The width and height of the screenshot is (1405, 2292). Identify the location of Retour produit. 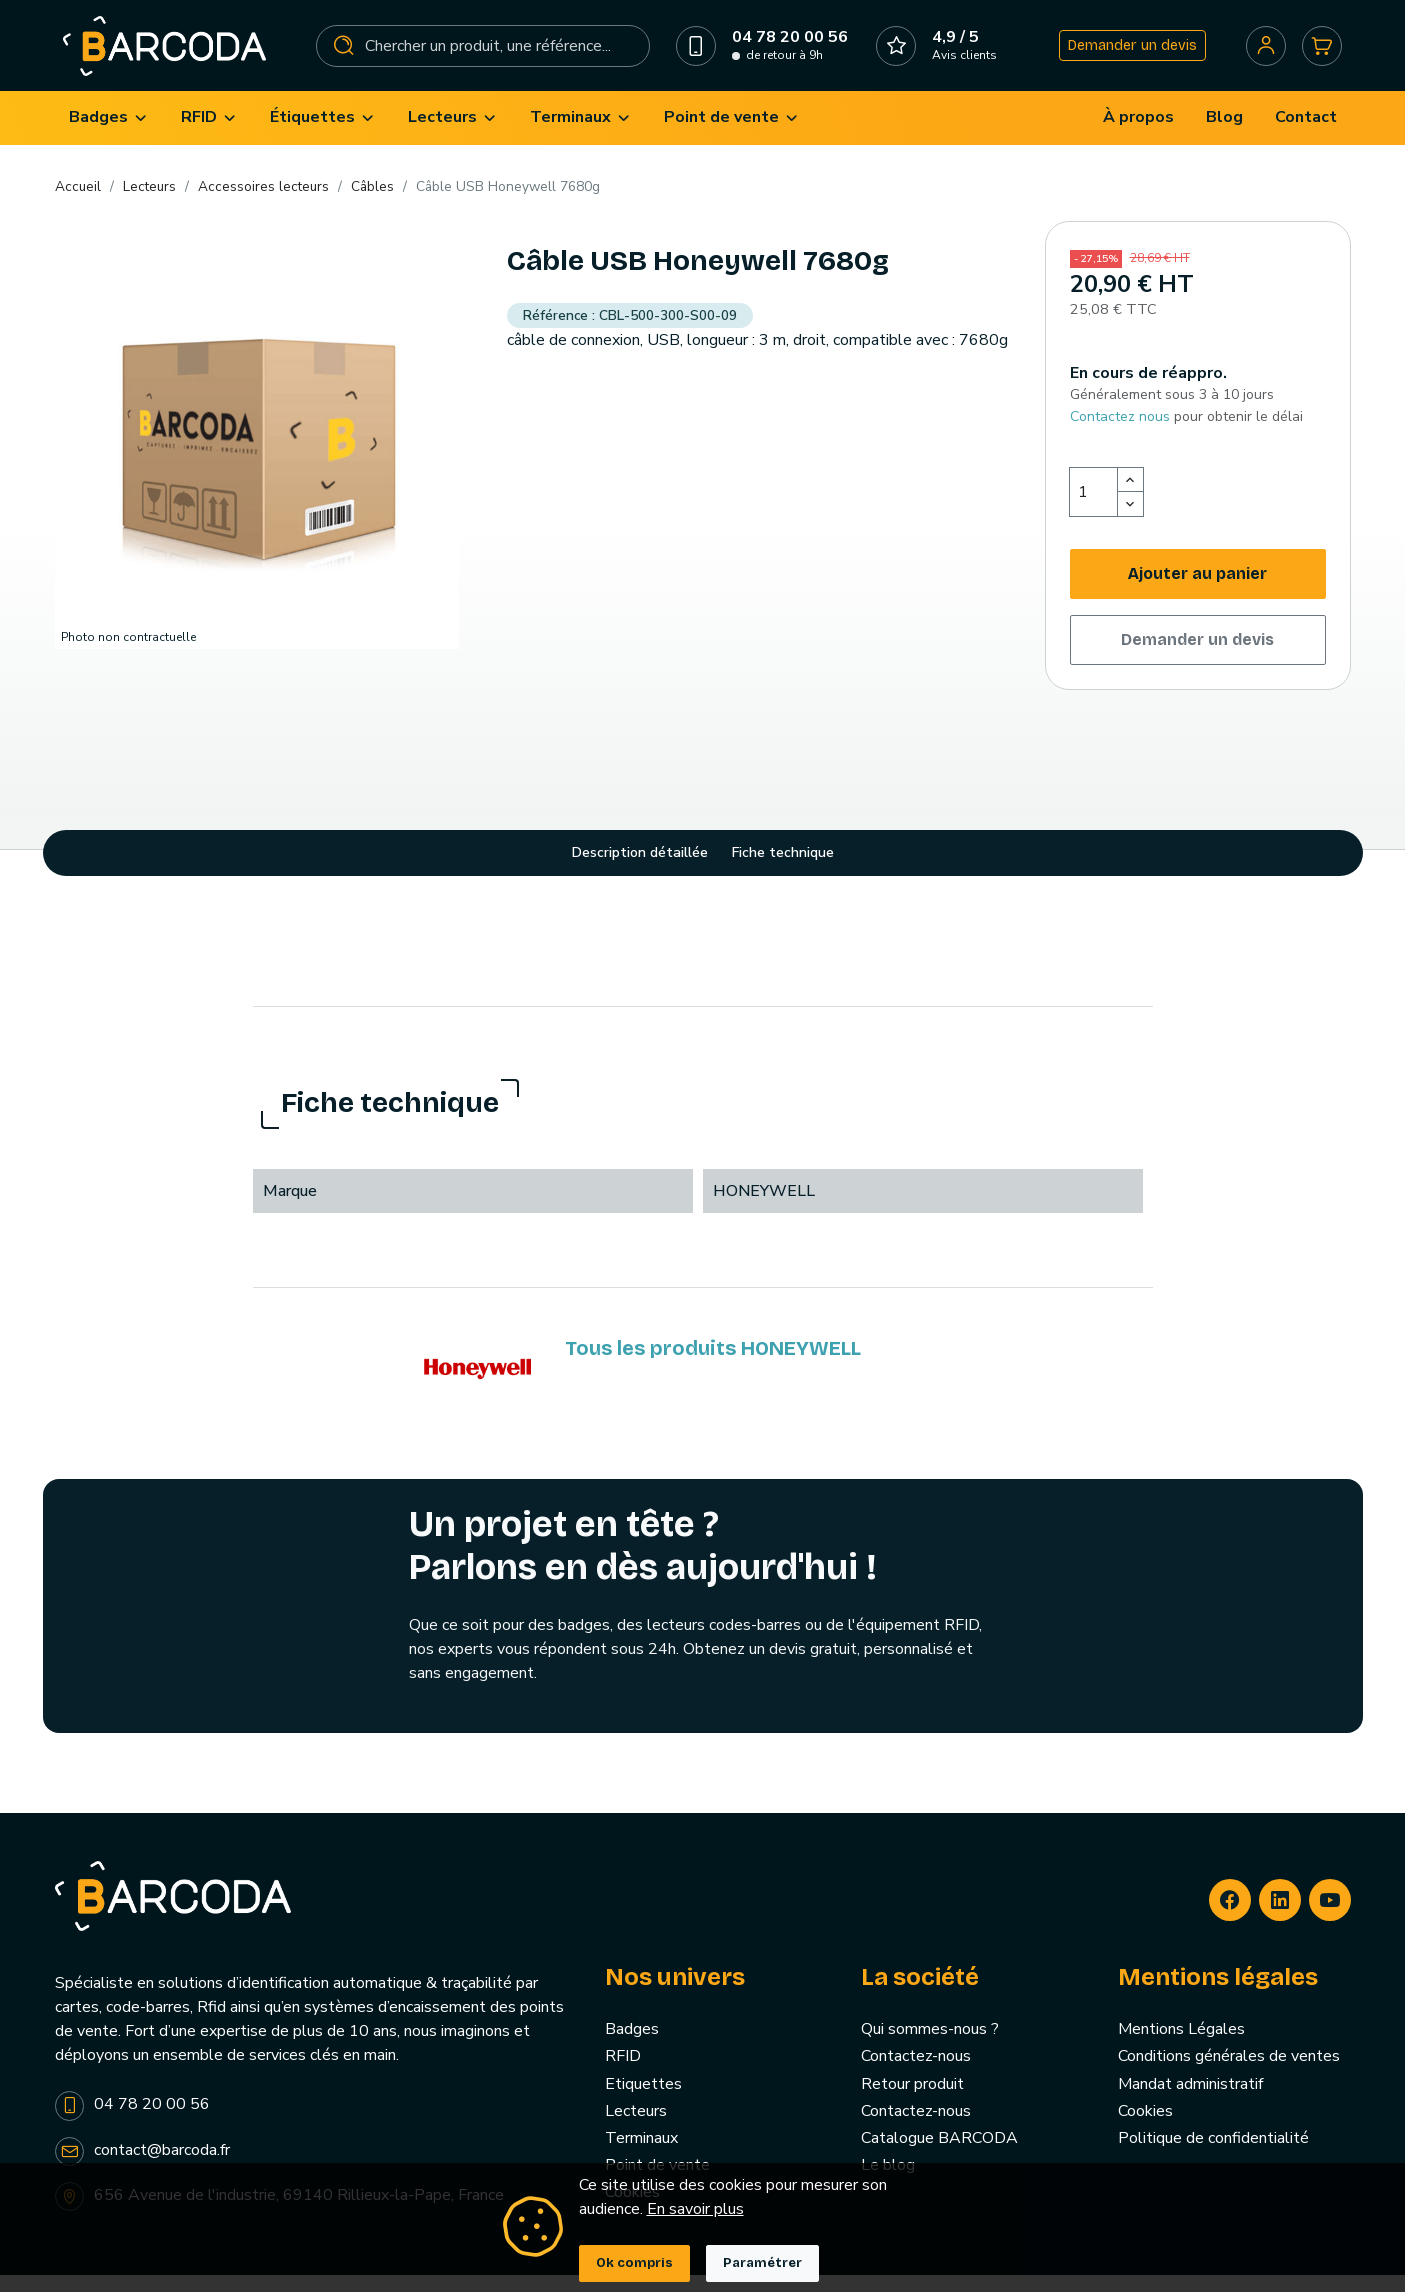
(912, 2100).